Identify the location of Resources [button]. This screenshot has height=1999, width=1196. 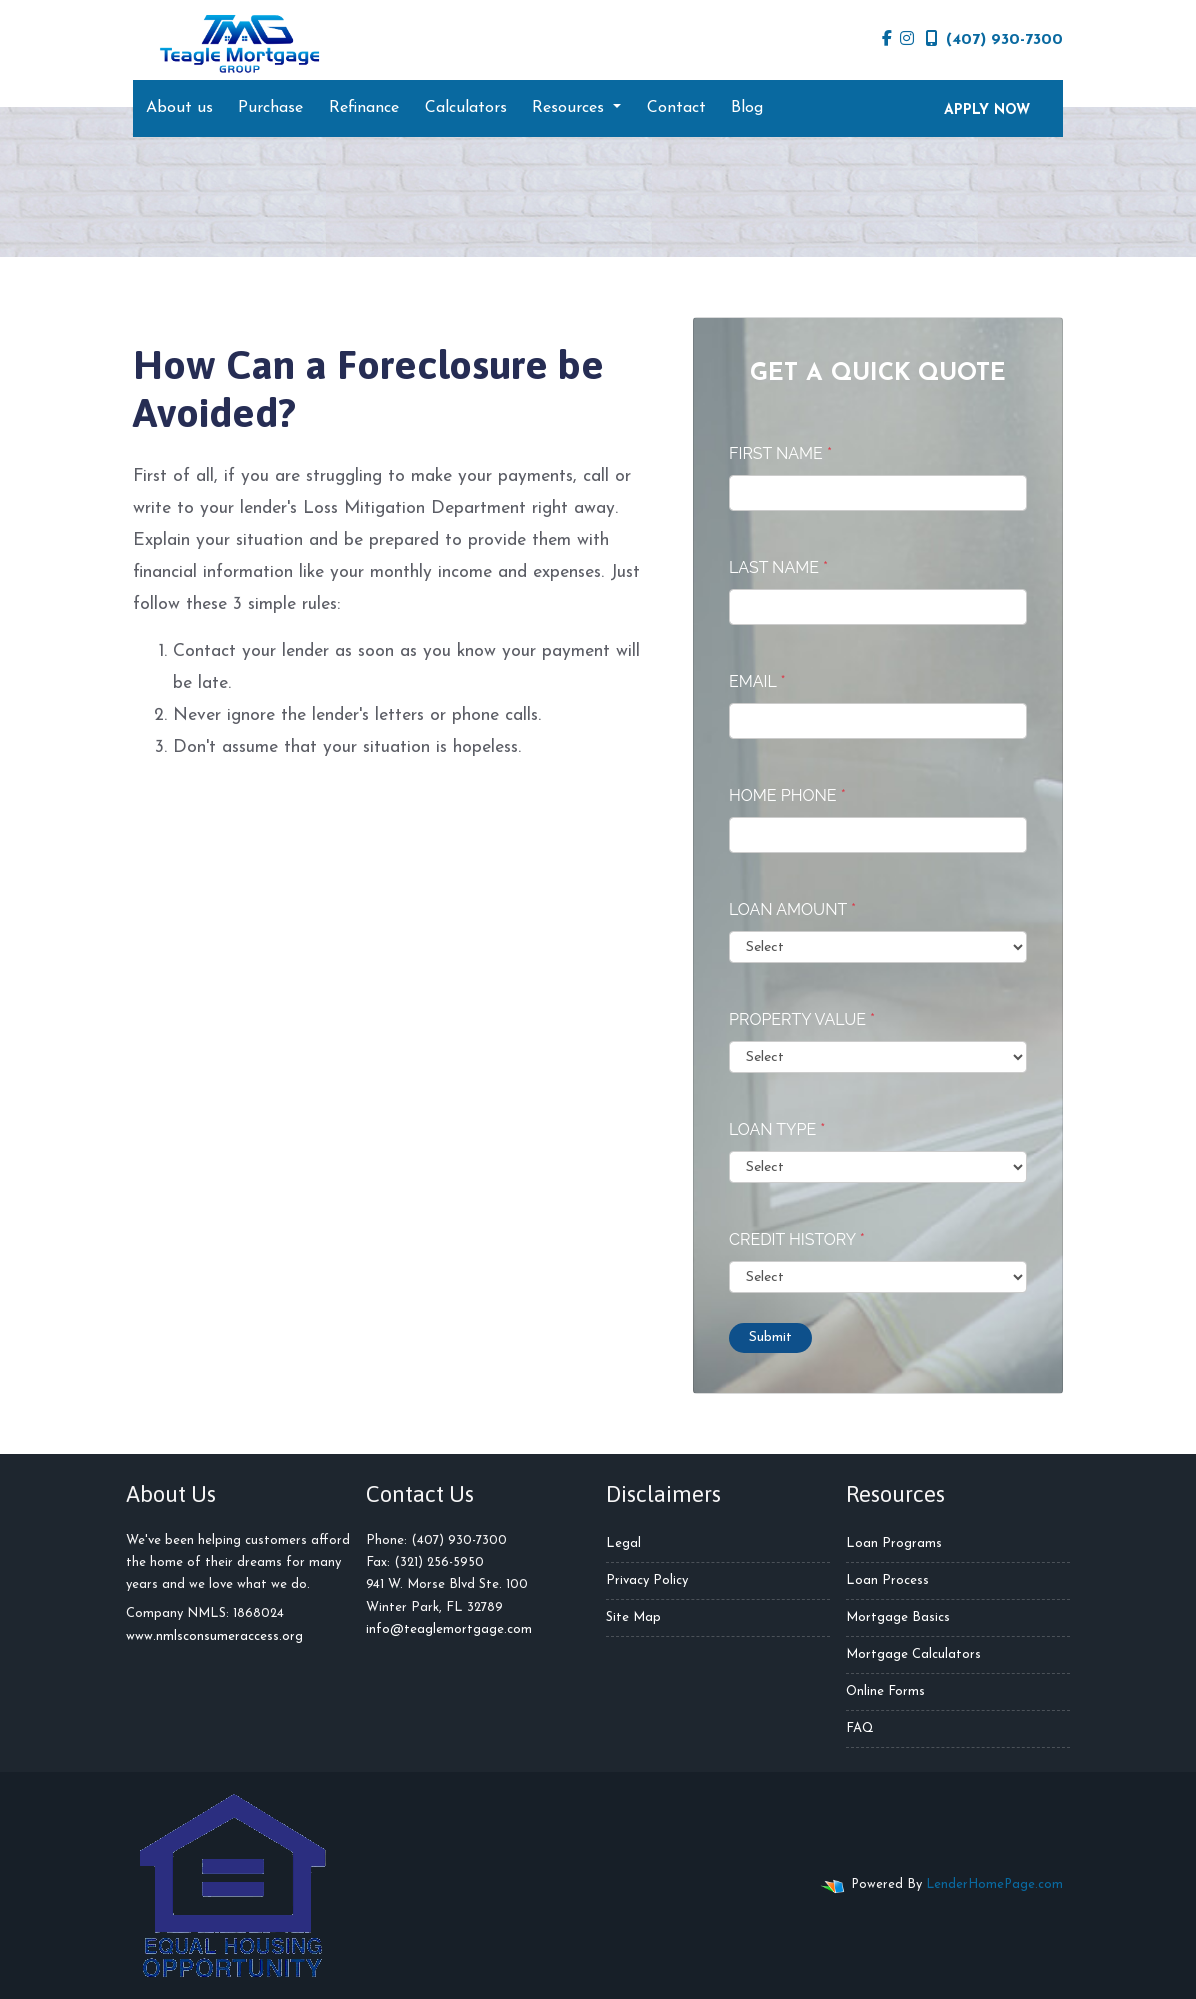
(570, 108).